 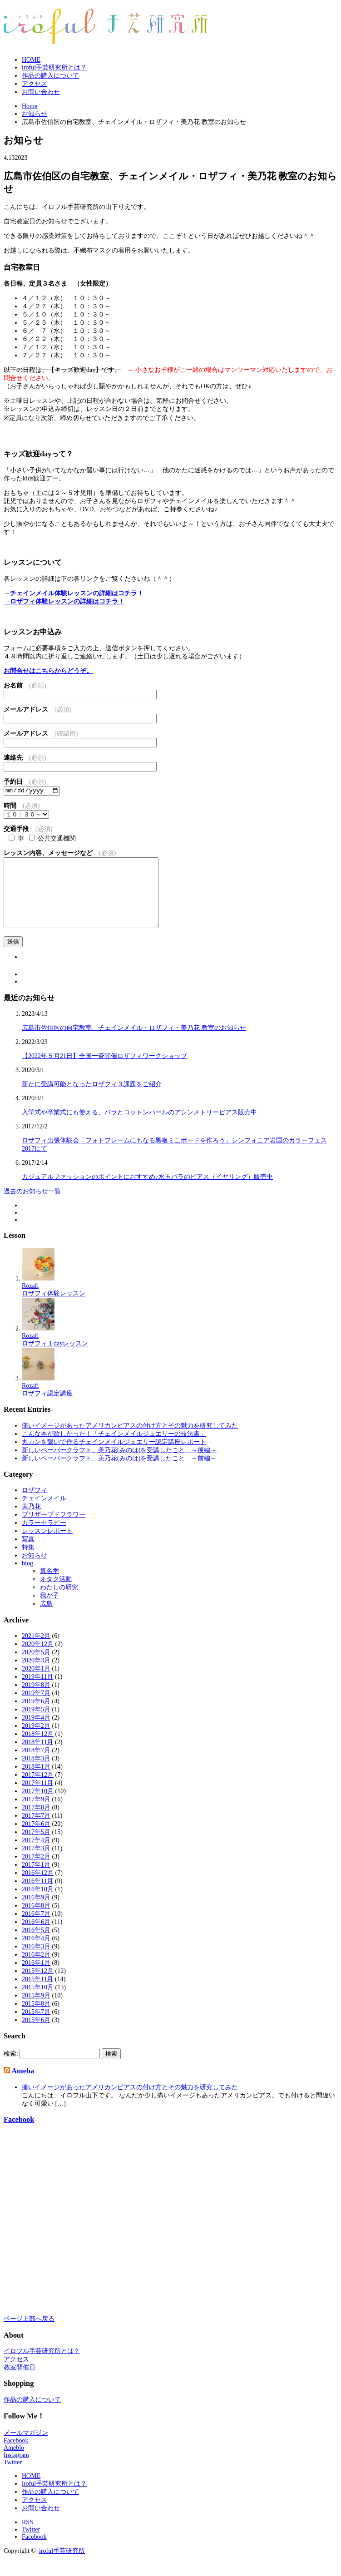 What do you see at coordinates (36, 1724) in the screenshot?
I see `2019年5月` at bounding box center [36, 1724].